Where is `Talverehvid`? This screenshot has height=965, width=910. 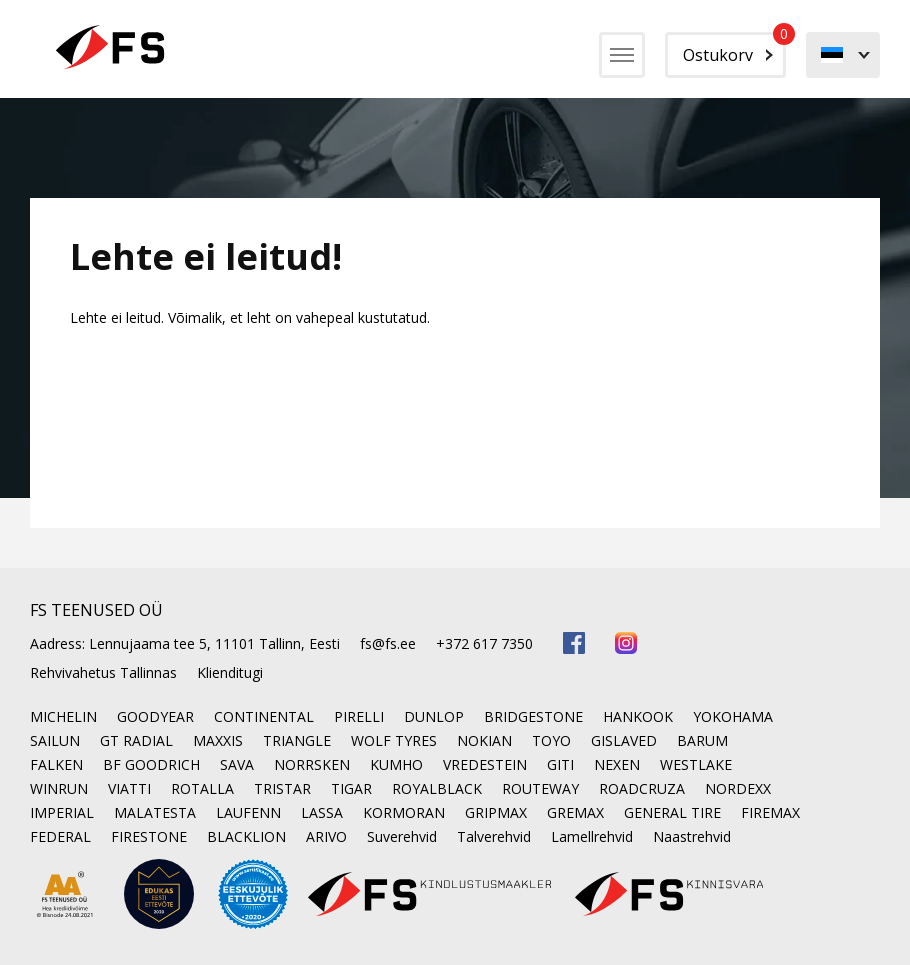
Talverehvid is located at coordinates (494, 836).